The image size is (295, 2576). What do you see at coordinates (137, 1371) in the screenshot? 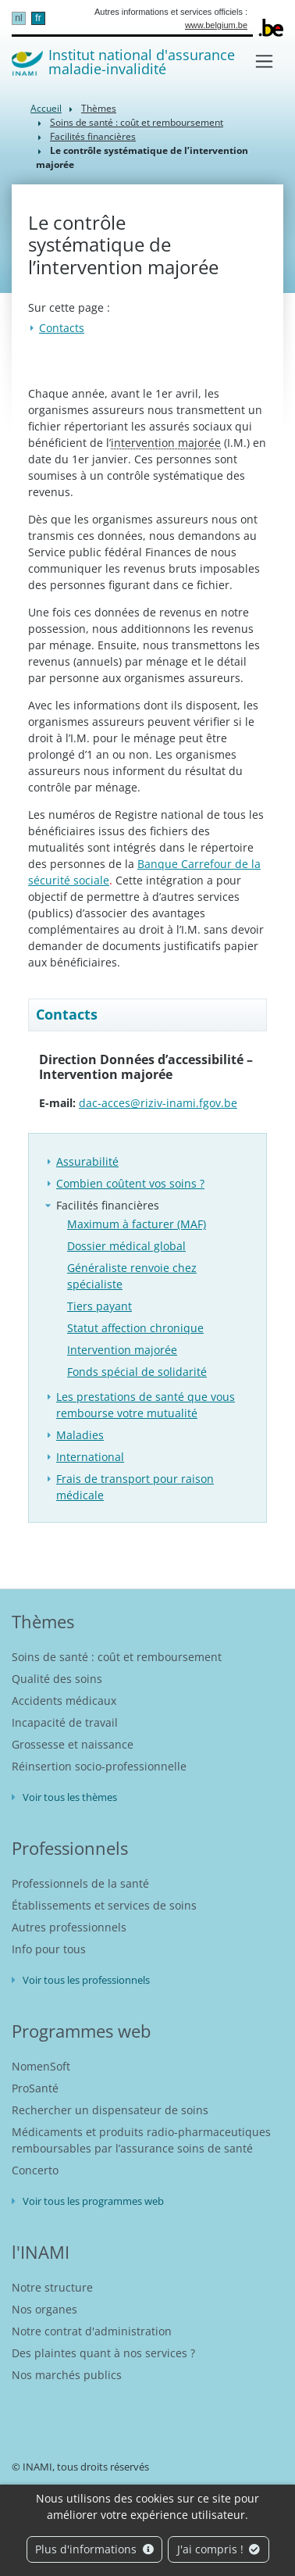
I see `Fonds spécial de solidarité` at bounding box center [137, 1371].